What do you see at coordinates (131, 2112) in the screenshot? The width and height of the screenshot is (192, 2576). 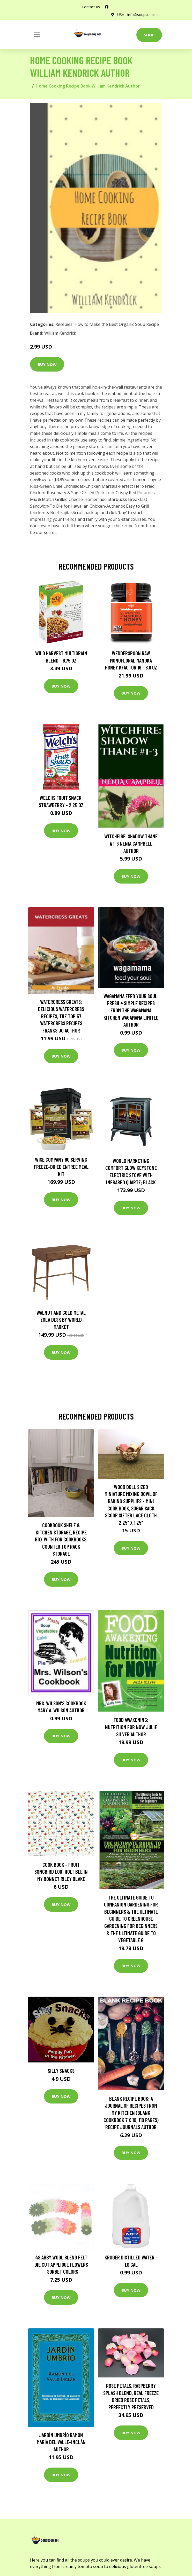 I see `Blank Recipe Book: A Journal Of Recipes From My Kitchen (Blank Cookbook 7 x 10, 110 Pages) Recipe Journals Author` at bounding box center [131, 2112].